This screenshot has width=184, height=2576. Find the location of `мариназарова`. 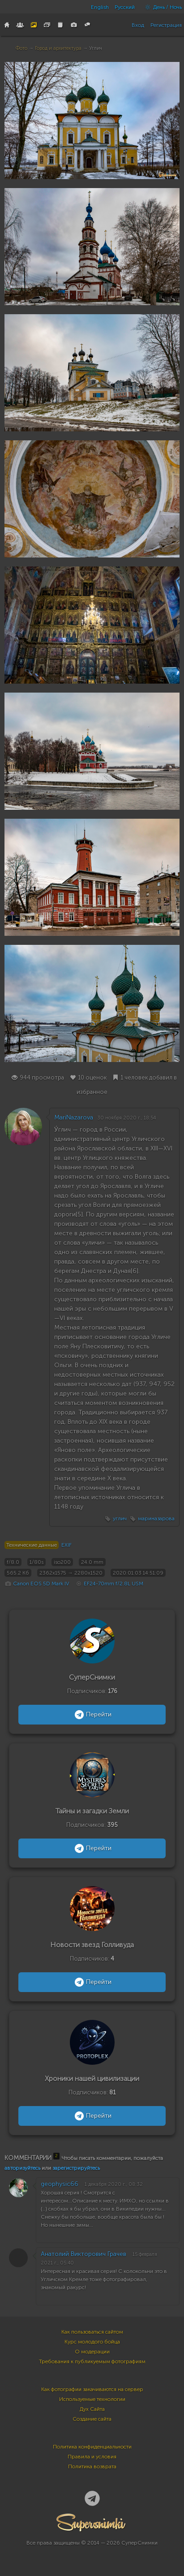

мариназарова is located at coordinates (156, 1518).